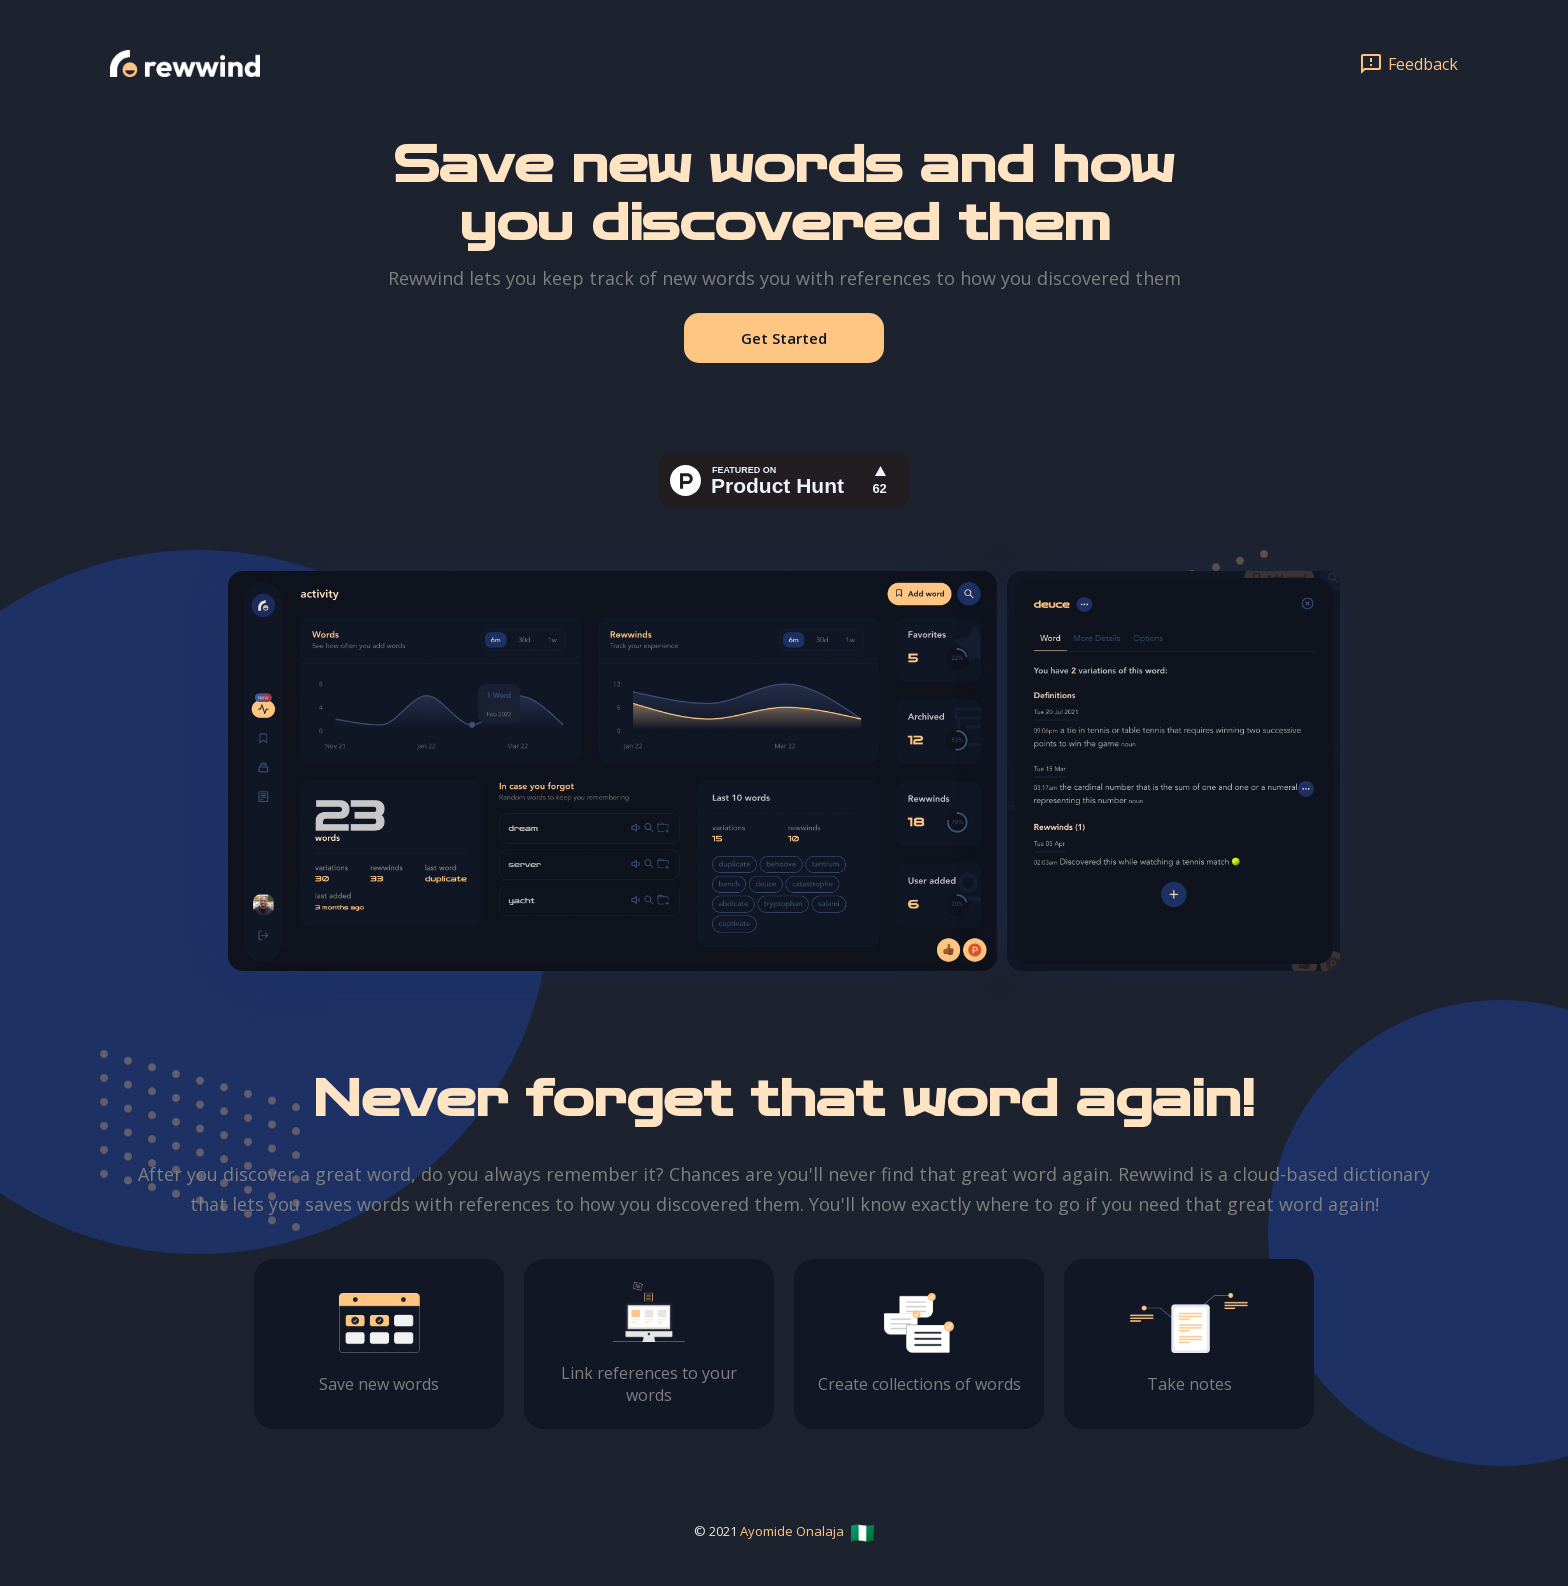  Describe the element at coordinates (784, 338) in the screenshot. I see `Get Started` at that location.